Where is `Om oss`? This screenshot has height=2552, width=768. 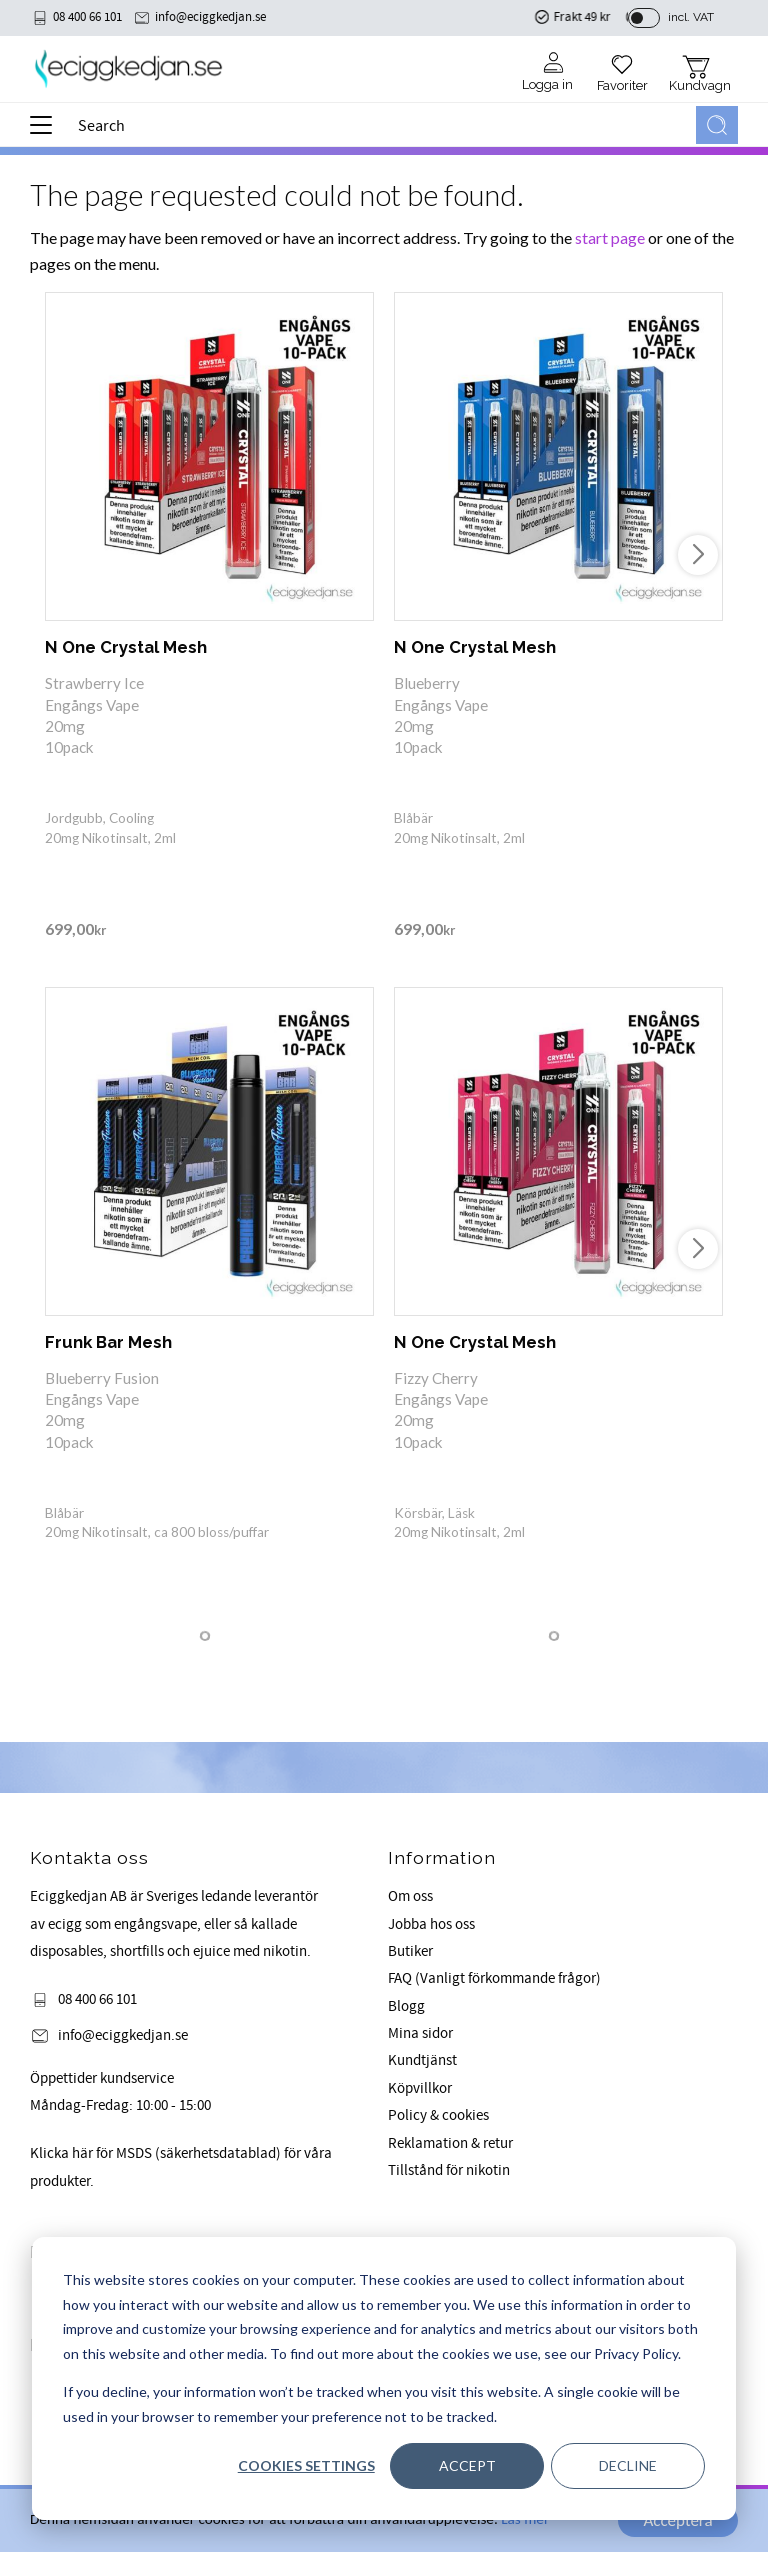
Om oss is located at coordinates (410, 1896).